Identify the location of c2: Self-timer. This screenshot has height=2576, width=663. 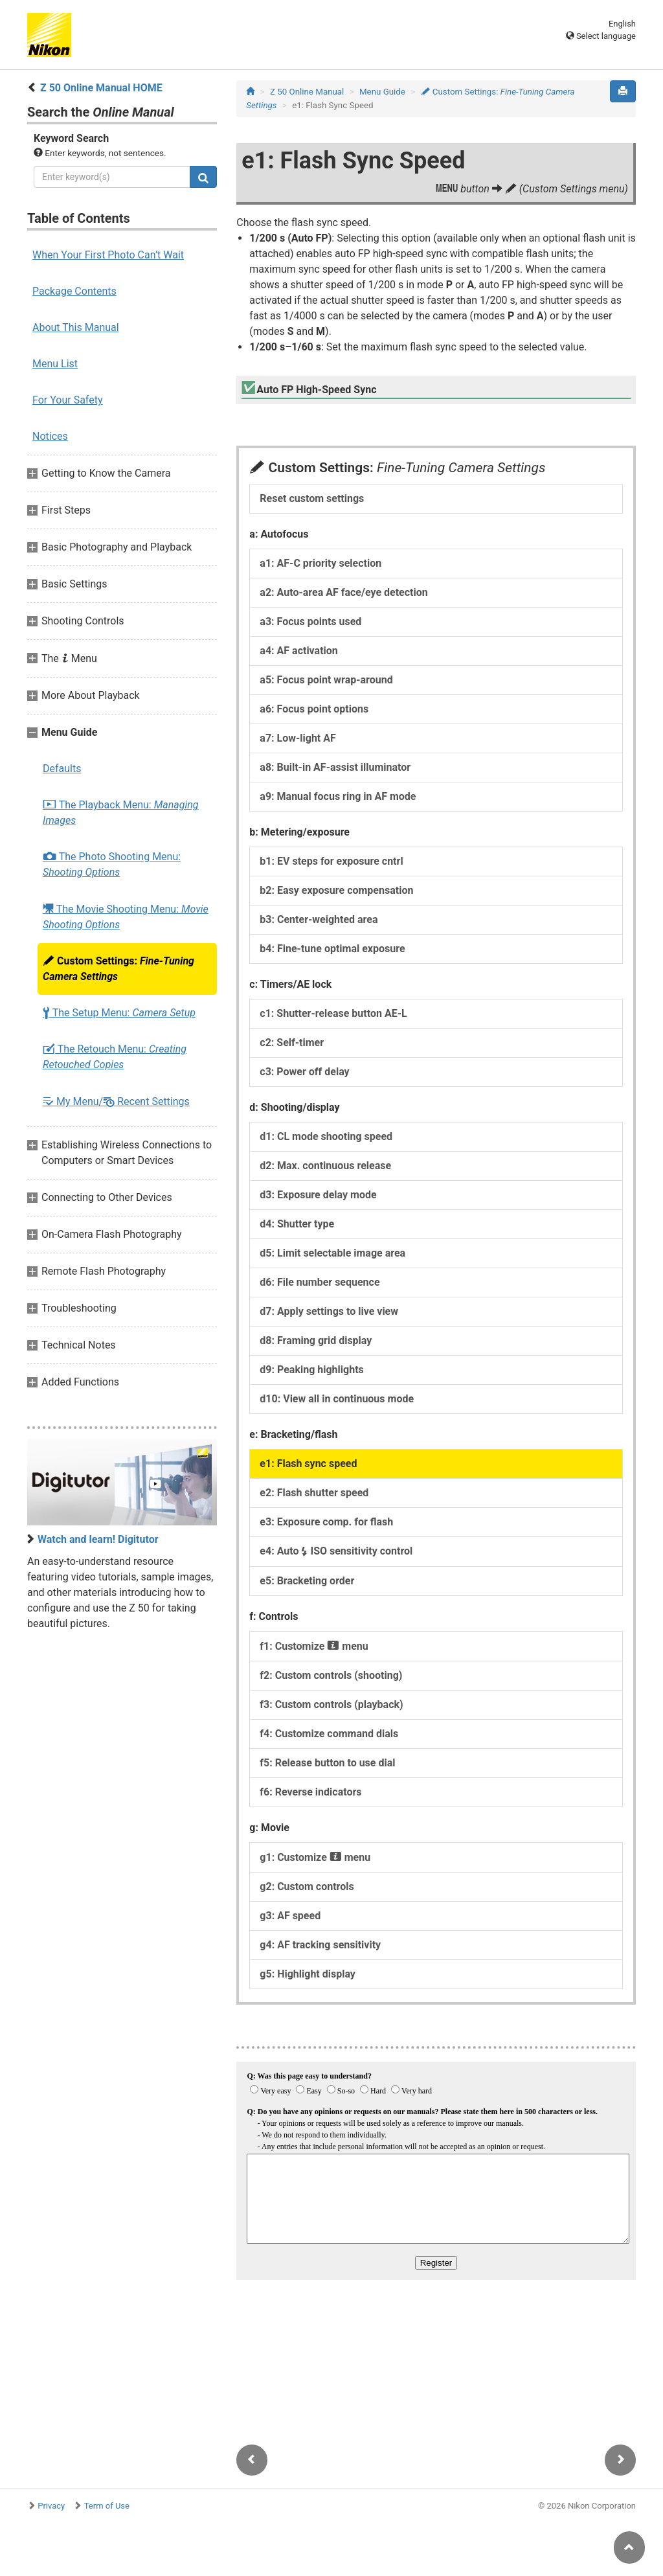
(292, 1042).